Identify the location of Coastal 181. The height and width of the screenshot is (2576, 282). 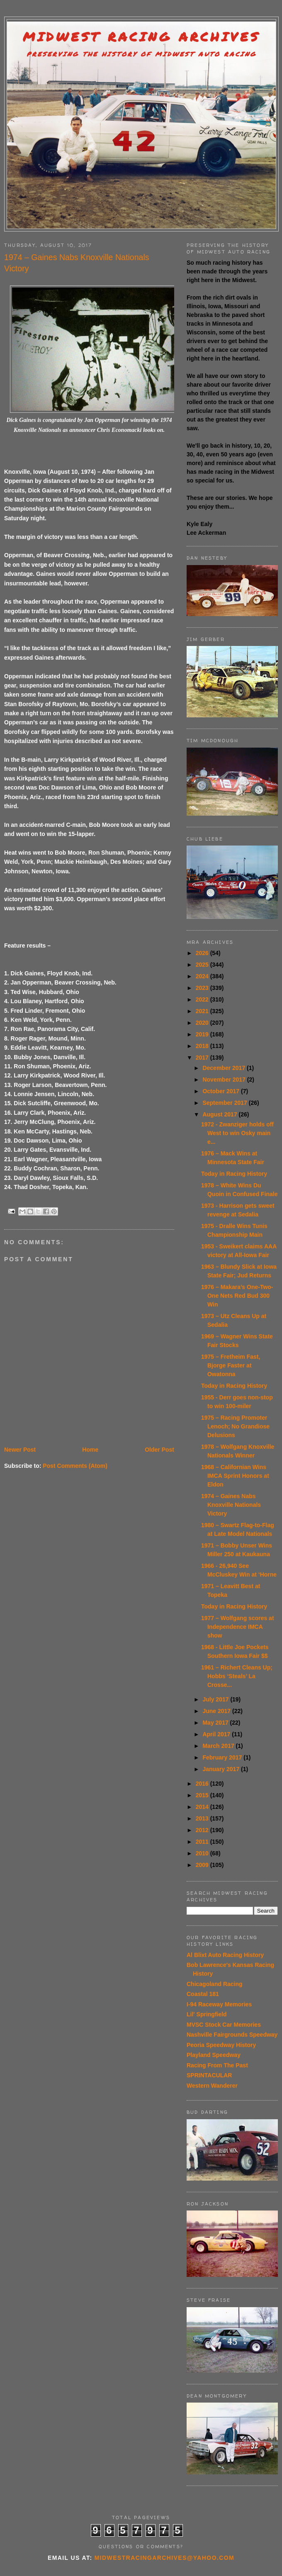
(203, 1994).